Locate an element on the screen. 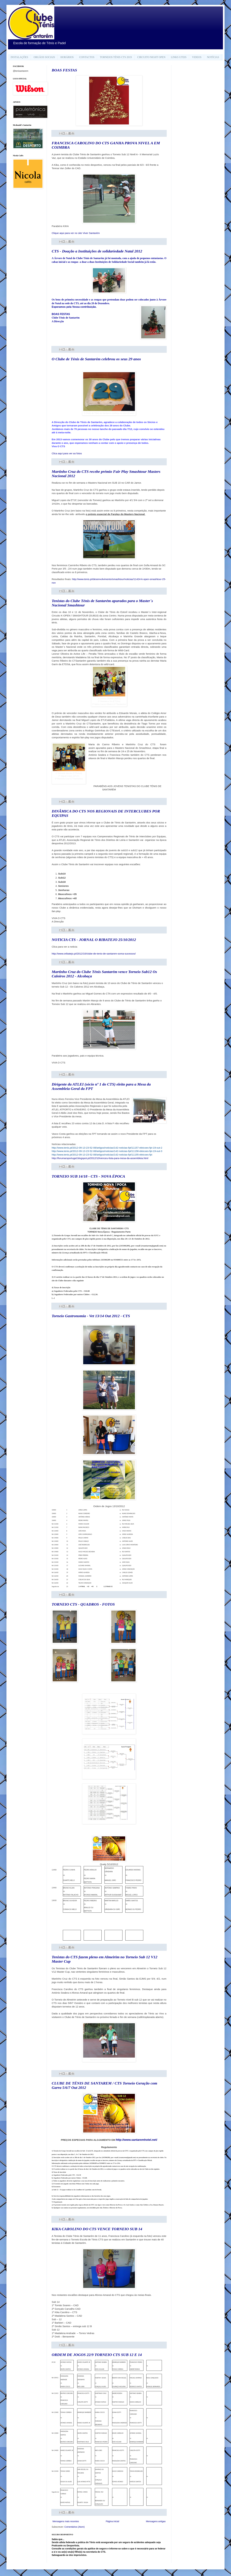 The image size is (231, 2576). ORGÃOS SOCIAIS is located at coordinates (44, 57).